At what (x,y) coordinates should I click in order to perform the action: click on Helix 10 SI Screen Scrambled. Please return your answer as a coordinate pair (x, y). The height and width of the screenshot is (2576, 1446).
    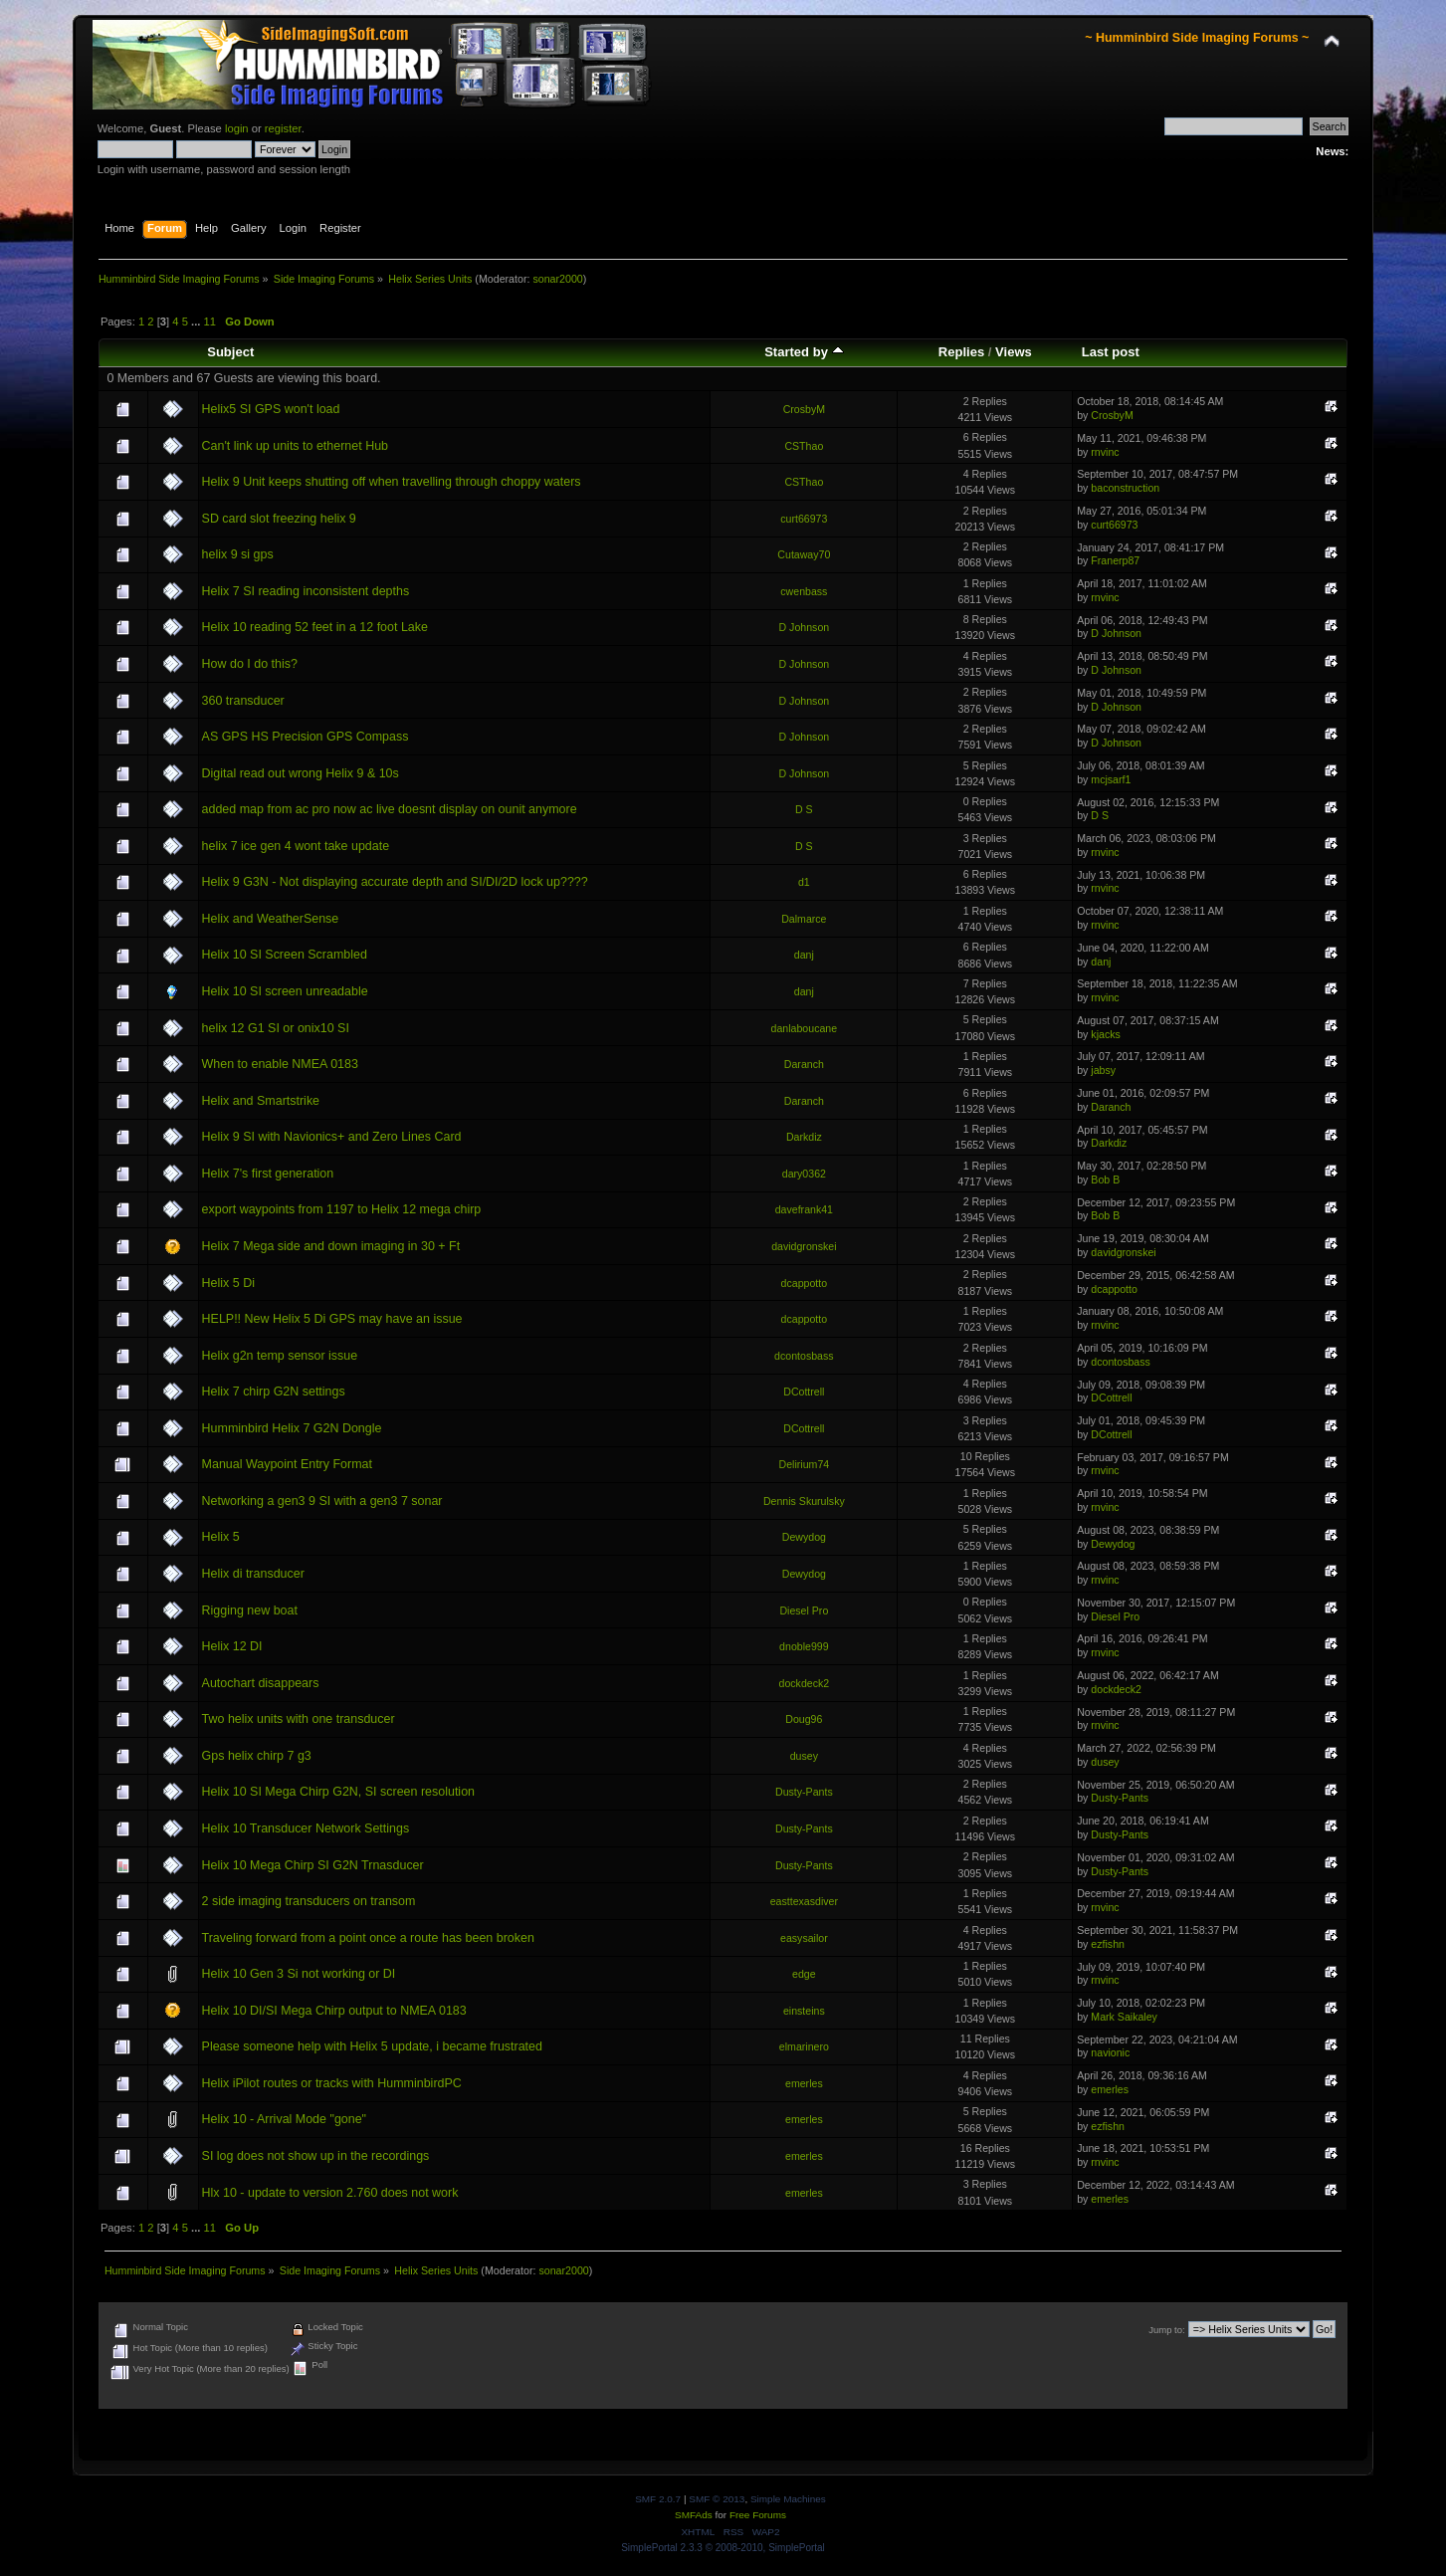
    Looking at the image, I should click on (284, 955).